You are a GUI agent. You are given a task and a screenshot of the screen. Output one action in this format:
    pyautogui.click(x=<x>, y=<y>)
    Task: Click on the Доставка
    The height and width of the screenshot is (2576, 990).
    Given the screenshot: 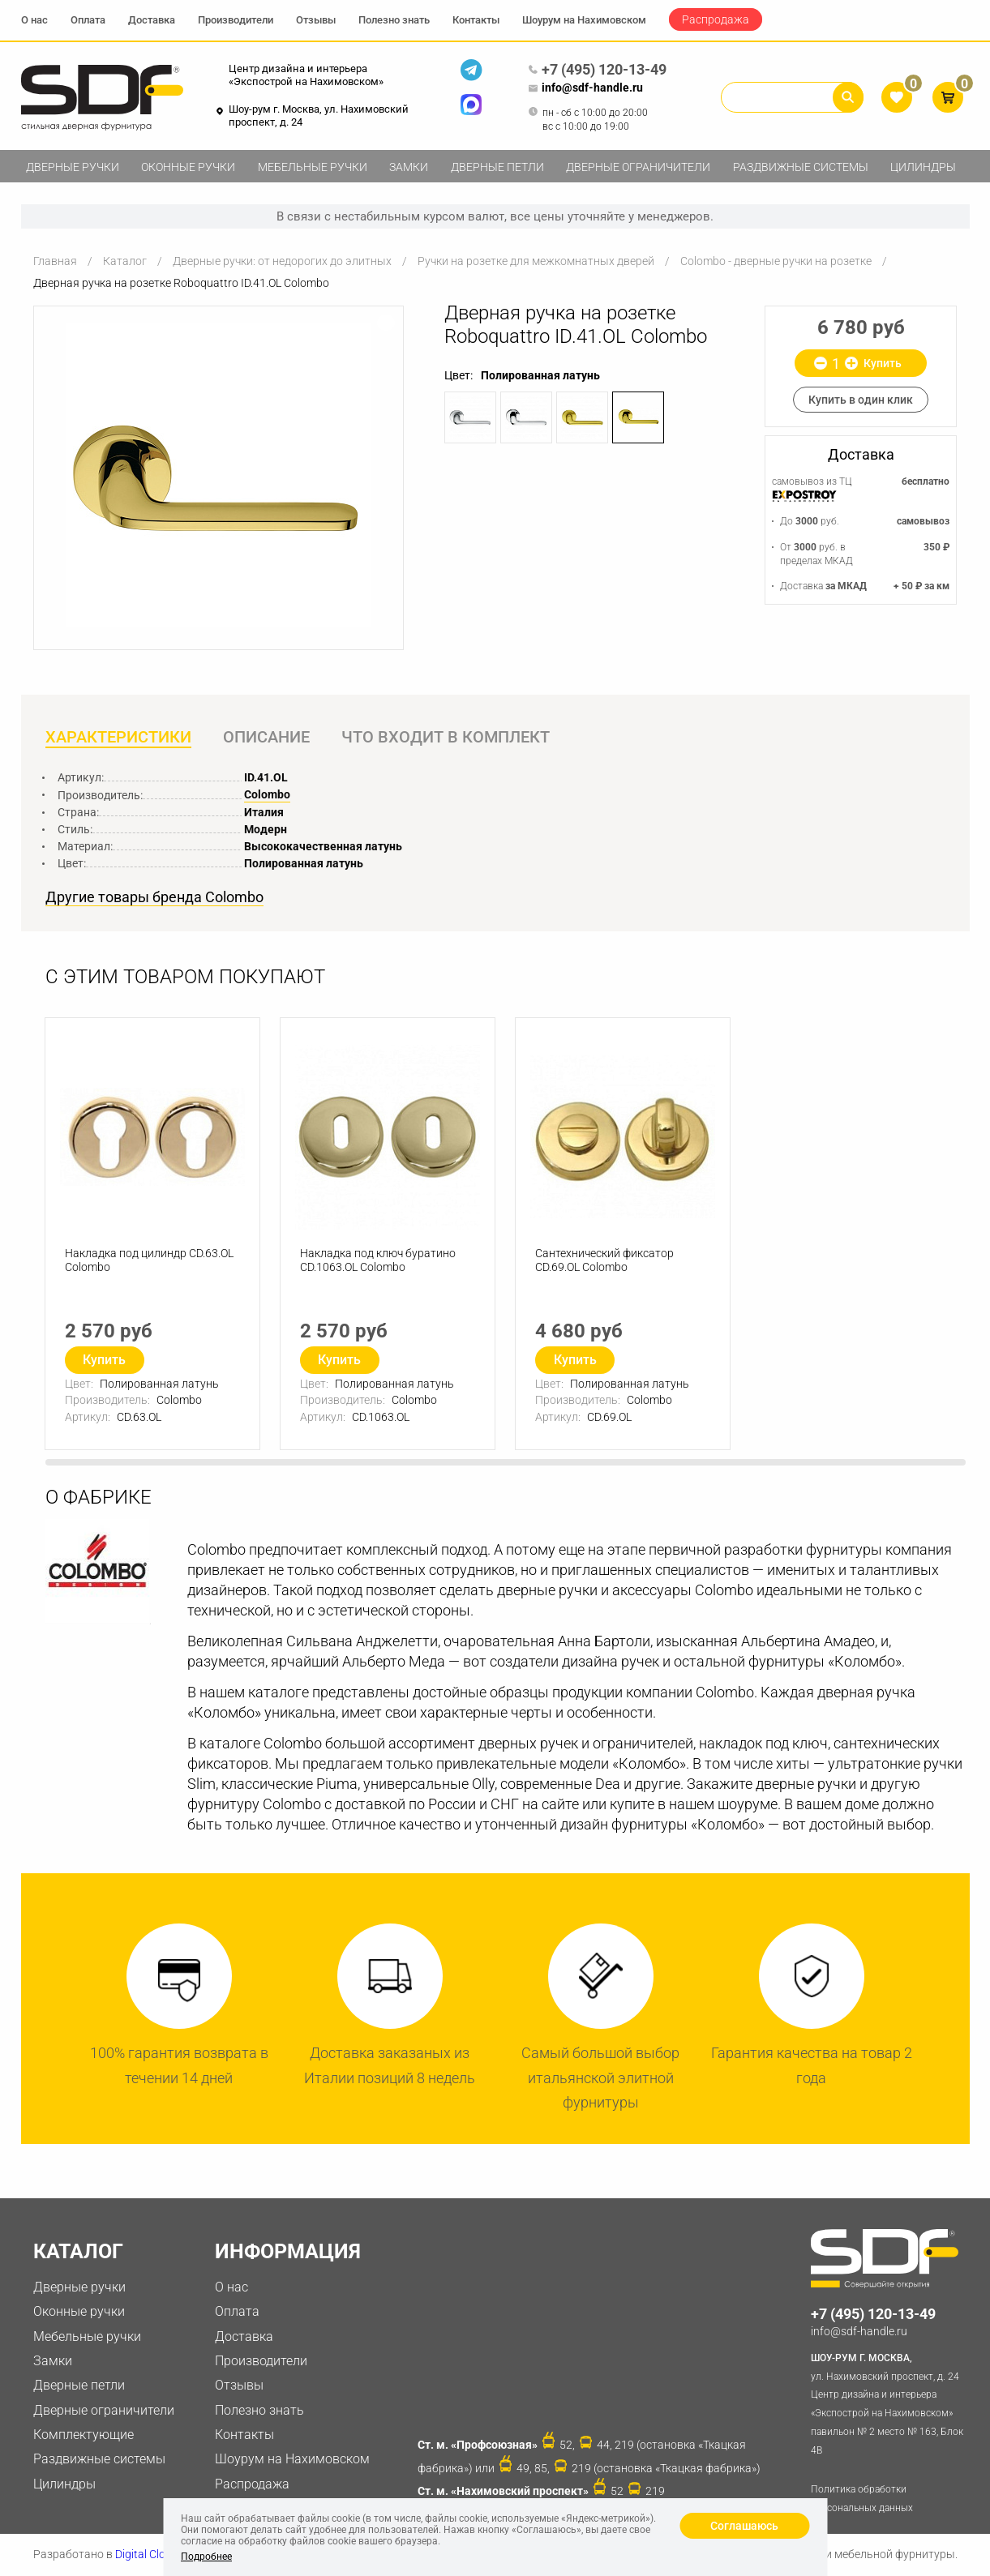 What is the action you would take?
    pyautogui.click(x=151, y=20)
    